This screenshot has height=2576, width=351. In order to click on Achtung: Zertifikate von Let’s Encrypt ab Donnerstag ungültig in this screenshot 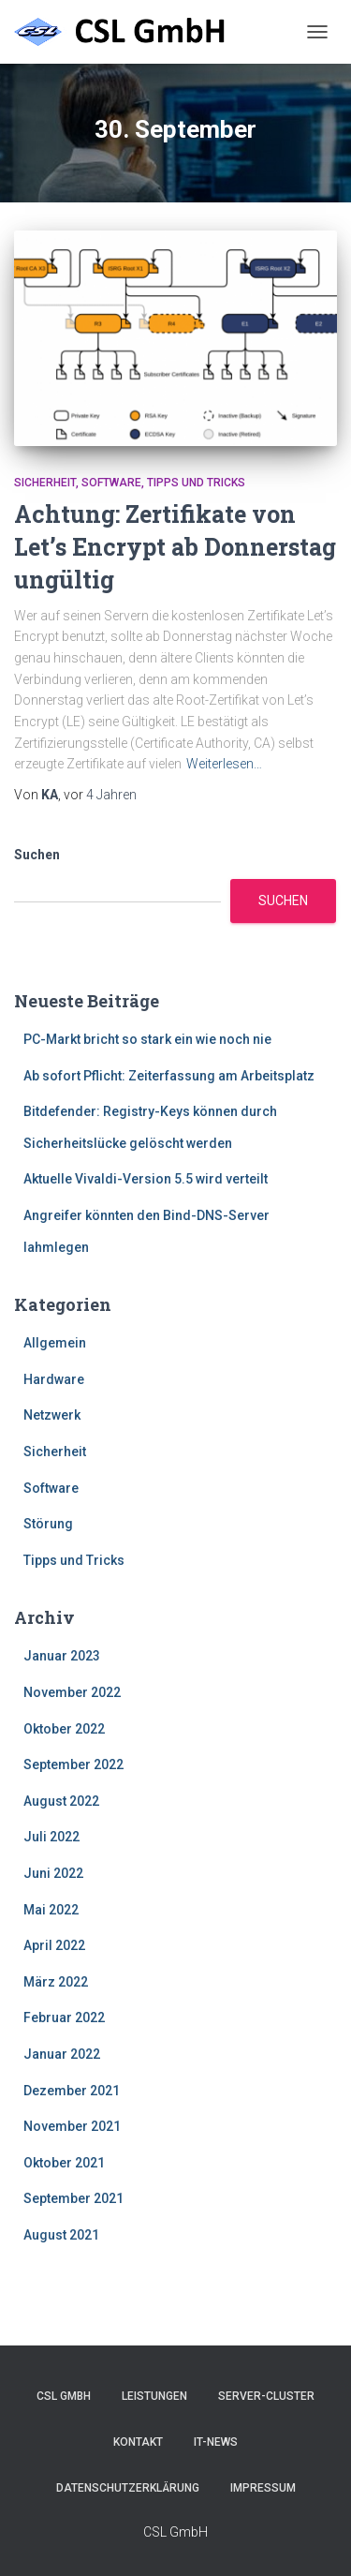, I will do `click(175, 547)`.